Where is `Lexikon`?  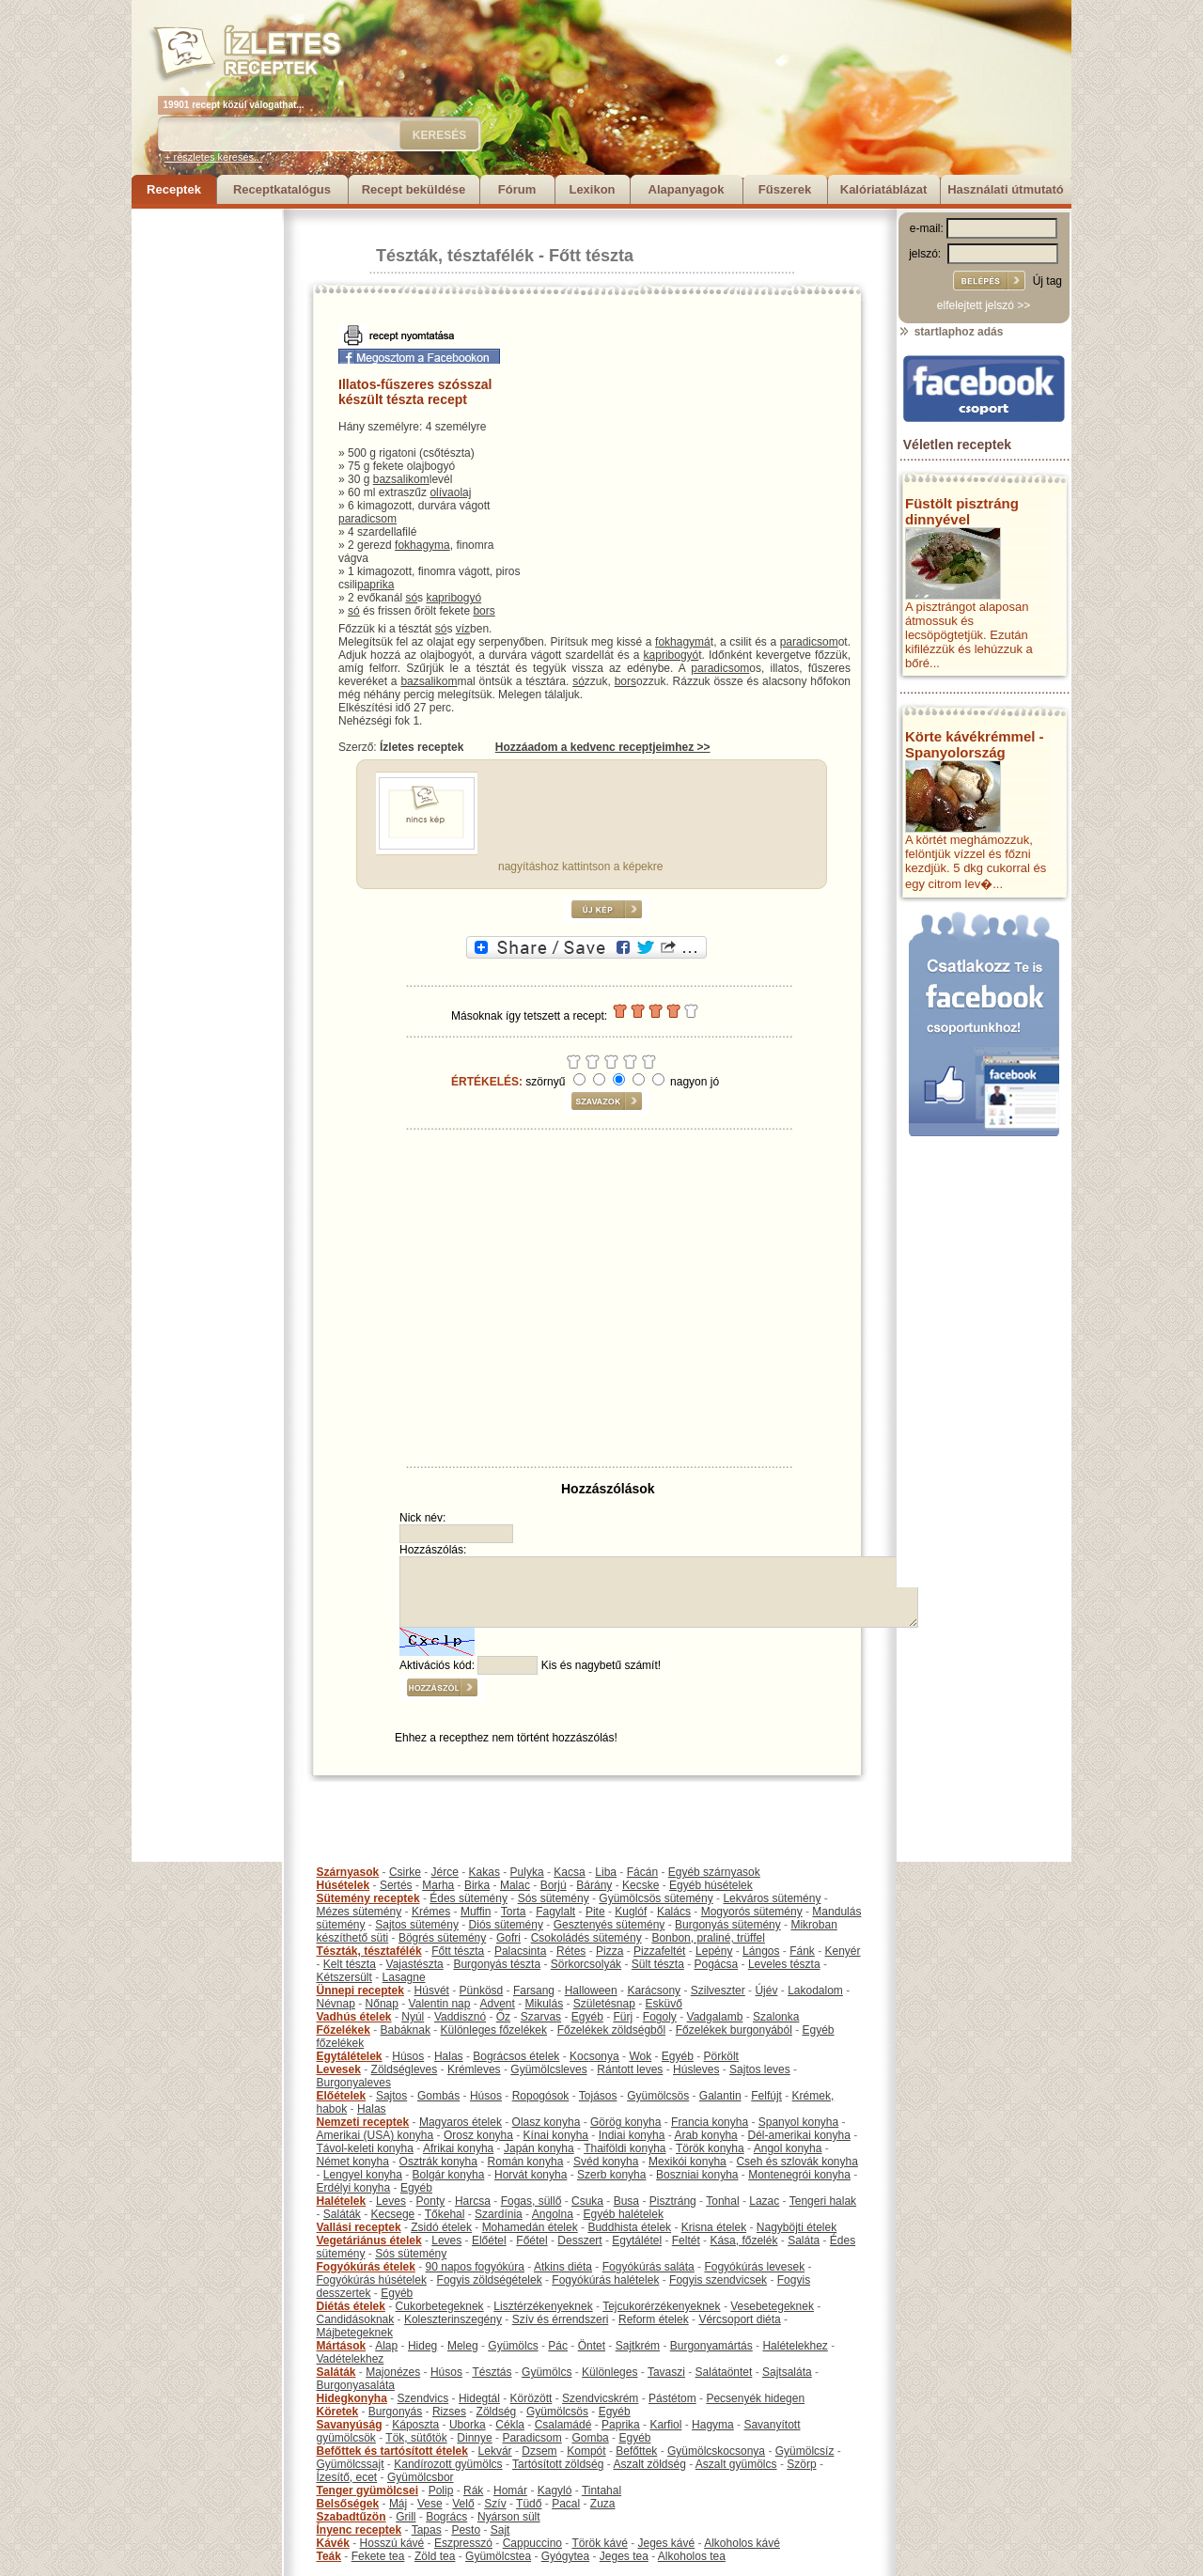 Lexikon is located at coordinates (592, 189).